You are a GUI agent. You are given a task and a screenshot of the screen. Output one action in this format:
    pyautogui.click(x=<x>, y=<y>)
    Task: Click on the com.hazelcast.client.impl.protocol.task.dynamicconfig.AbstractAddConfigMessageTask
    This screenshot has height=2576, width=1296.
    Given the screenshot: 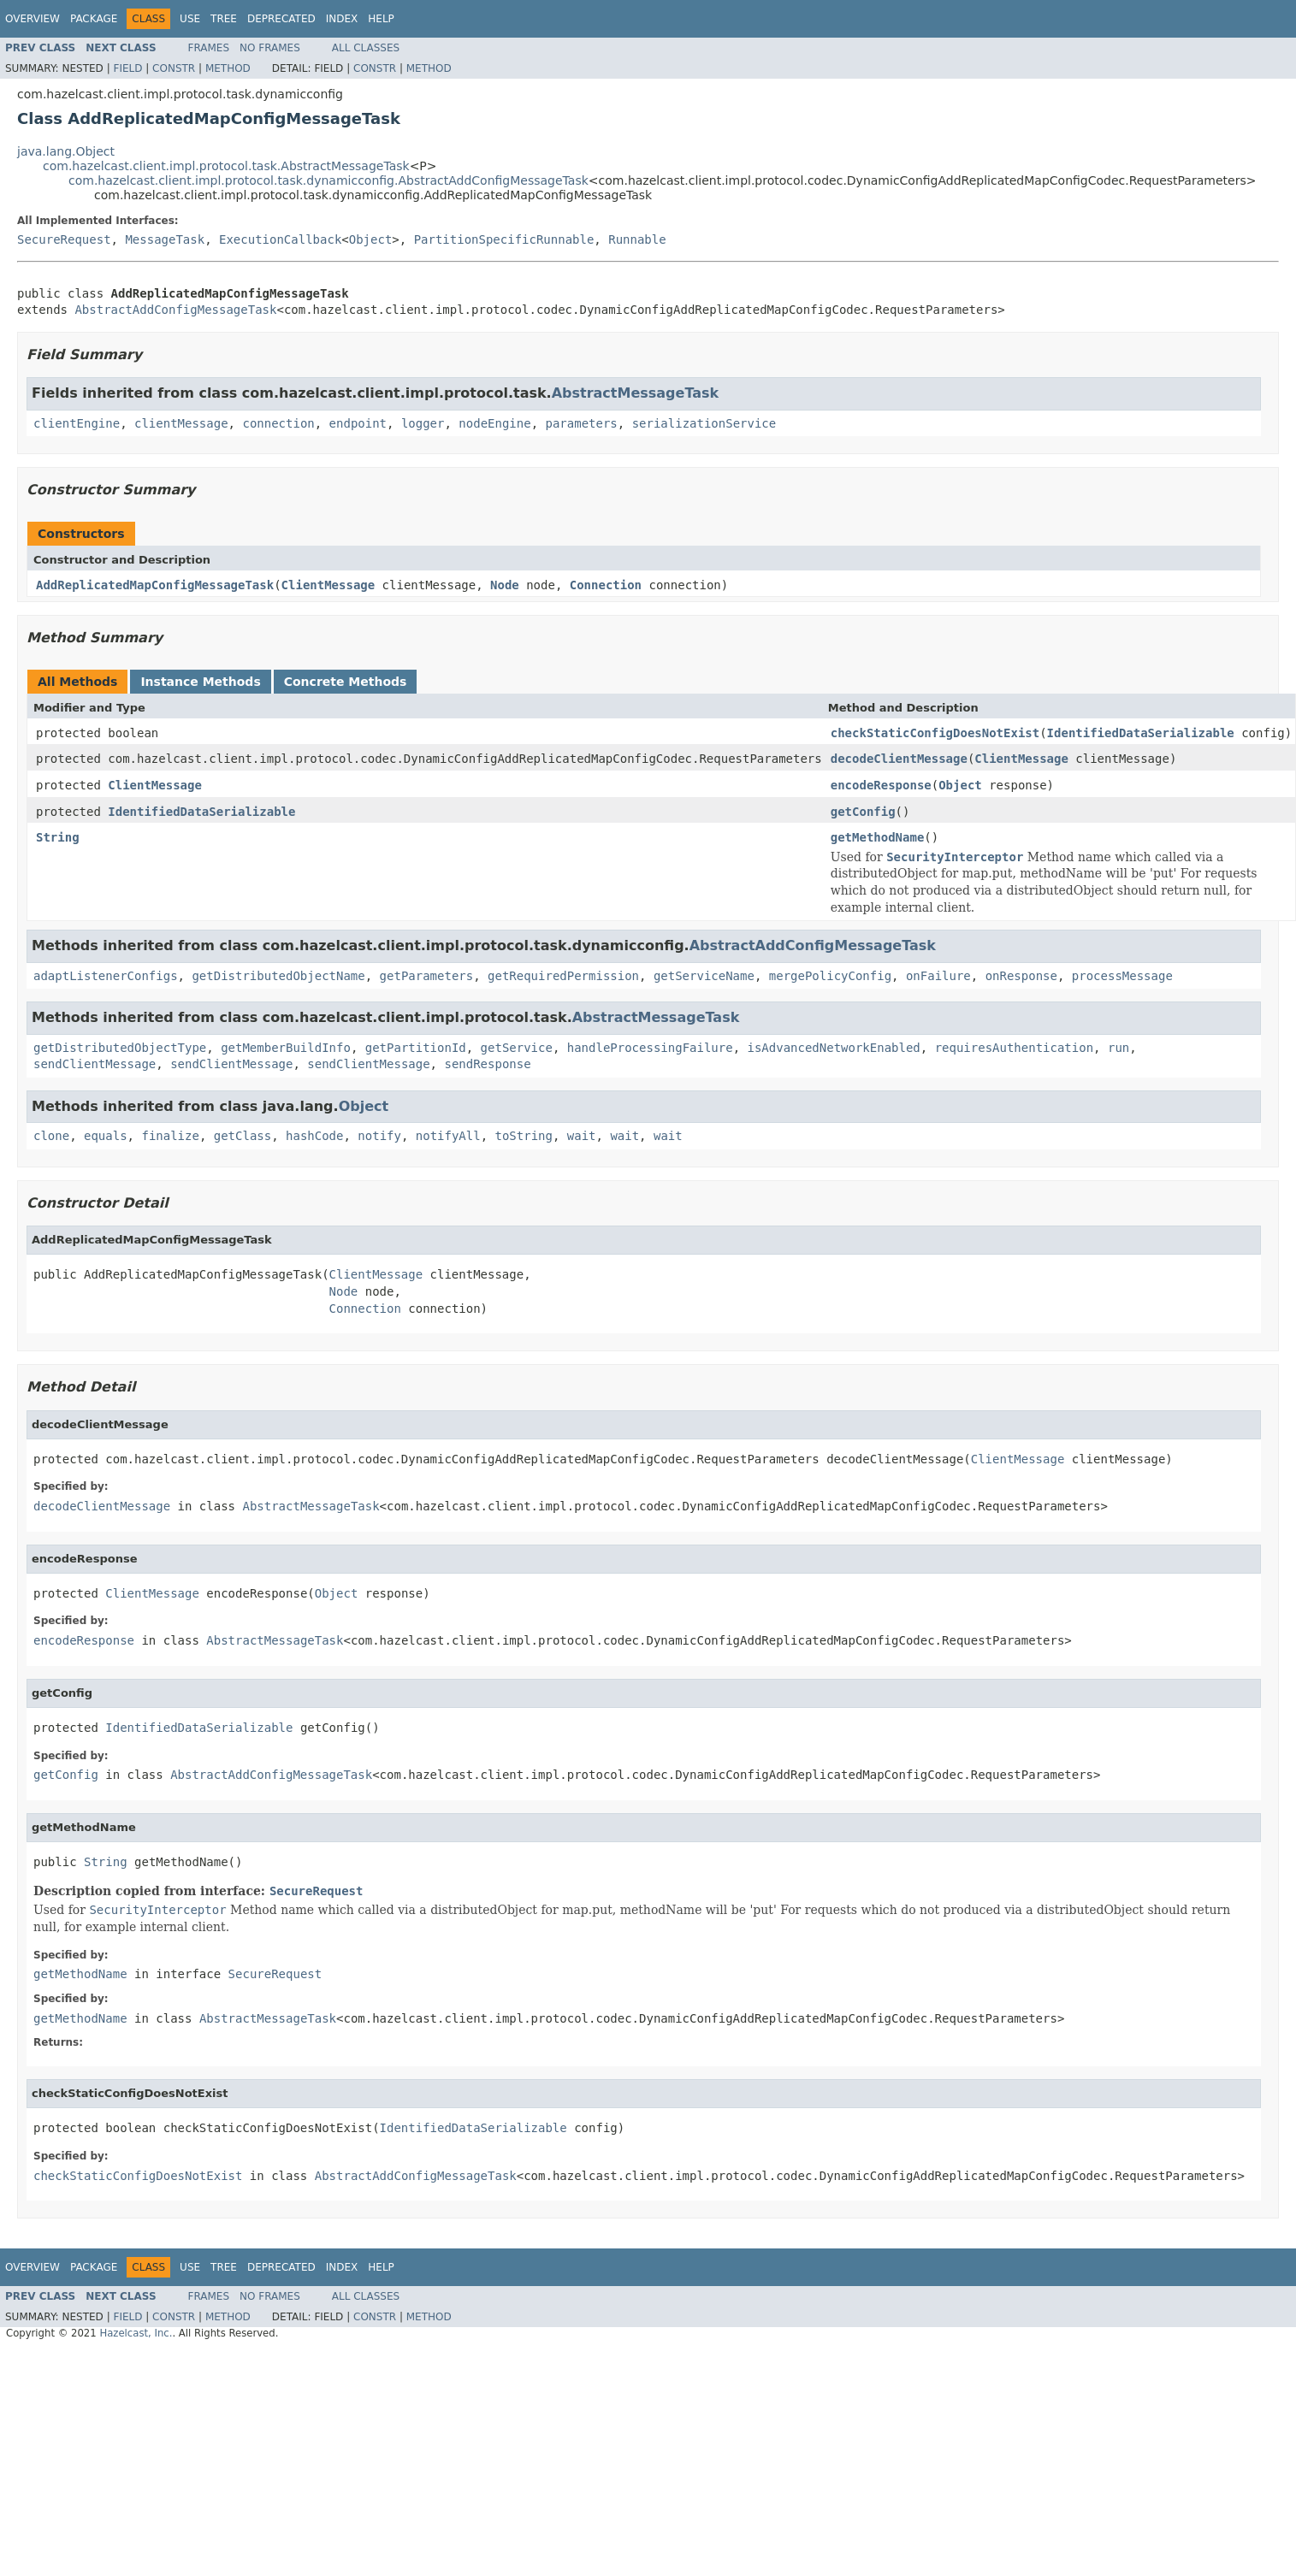 What is the action you would take?
    pyautogui.click(x=328, y=180)
    